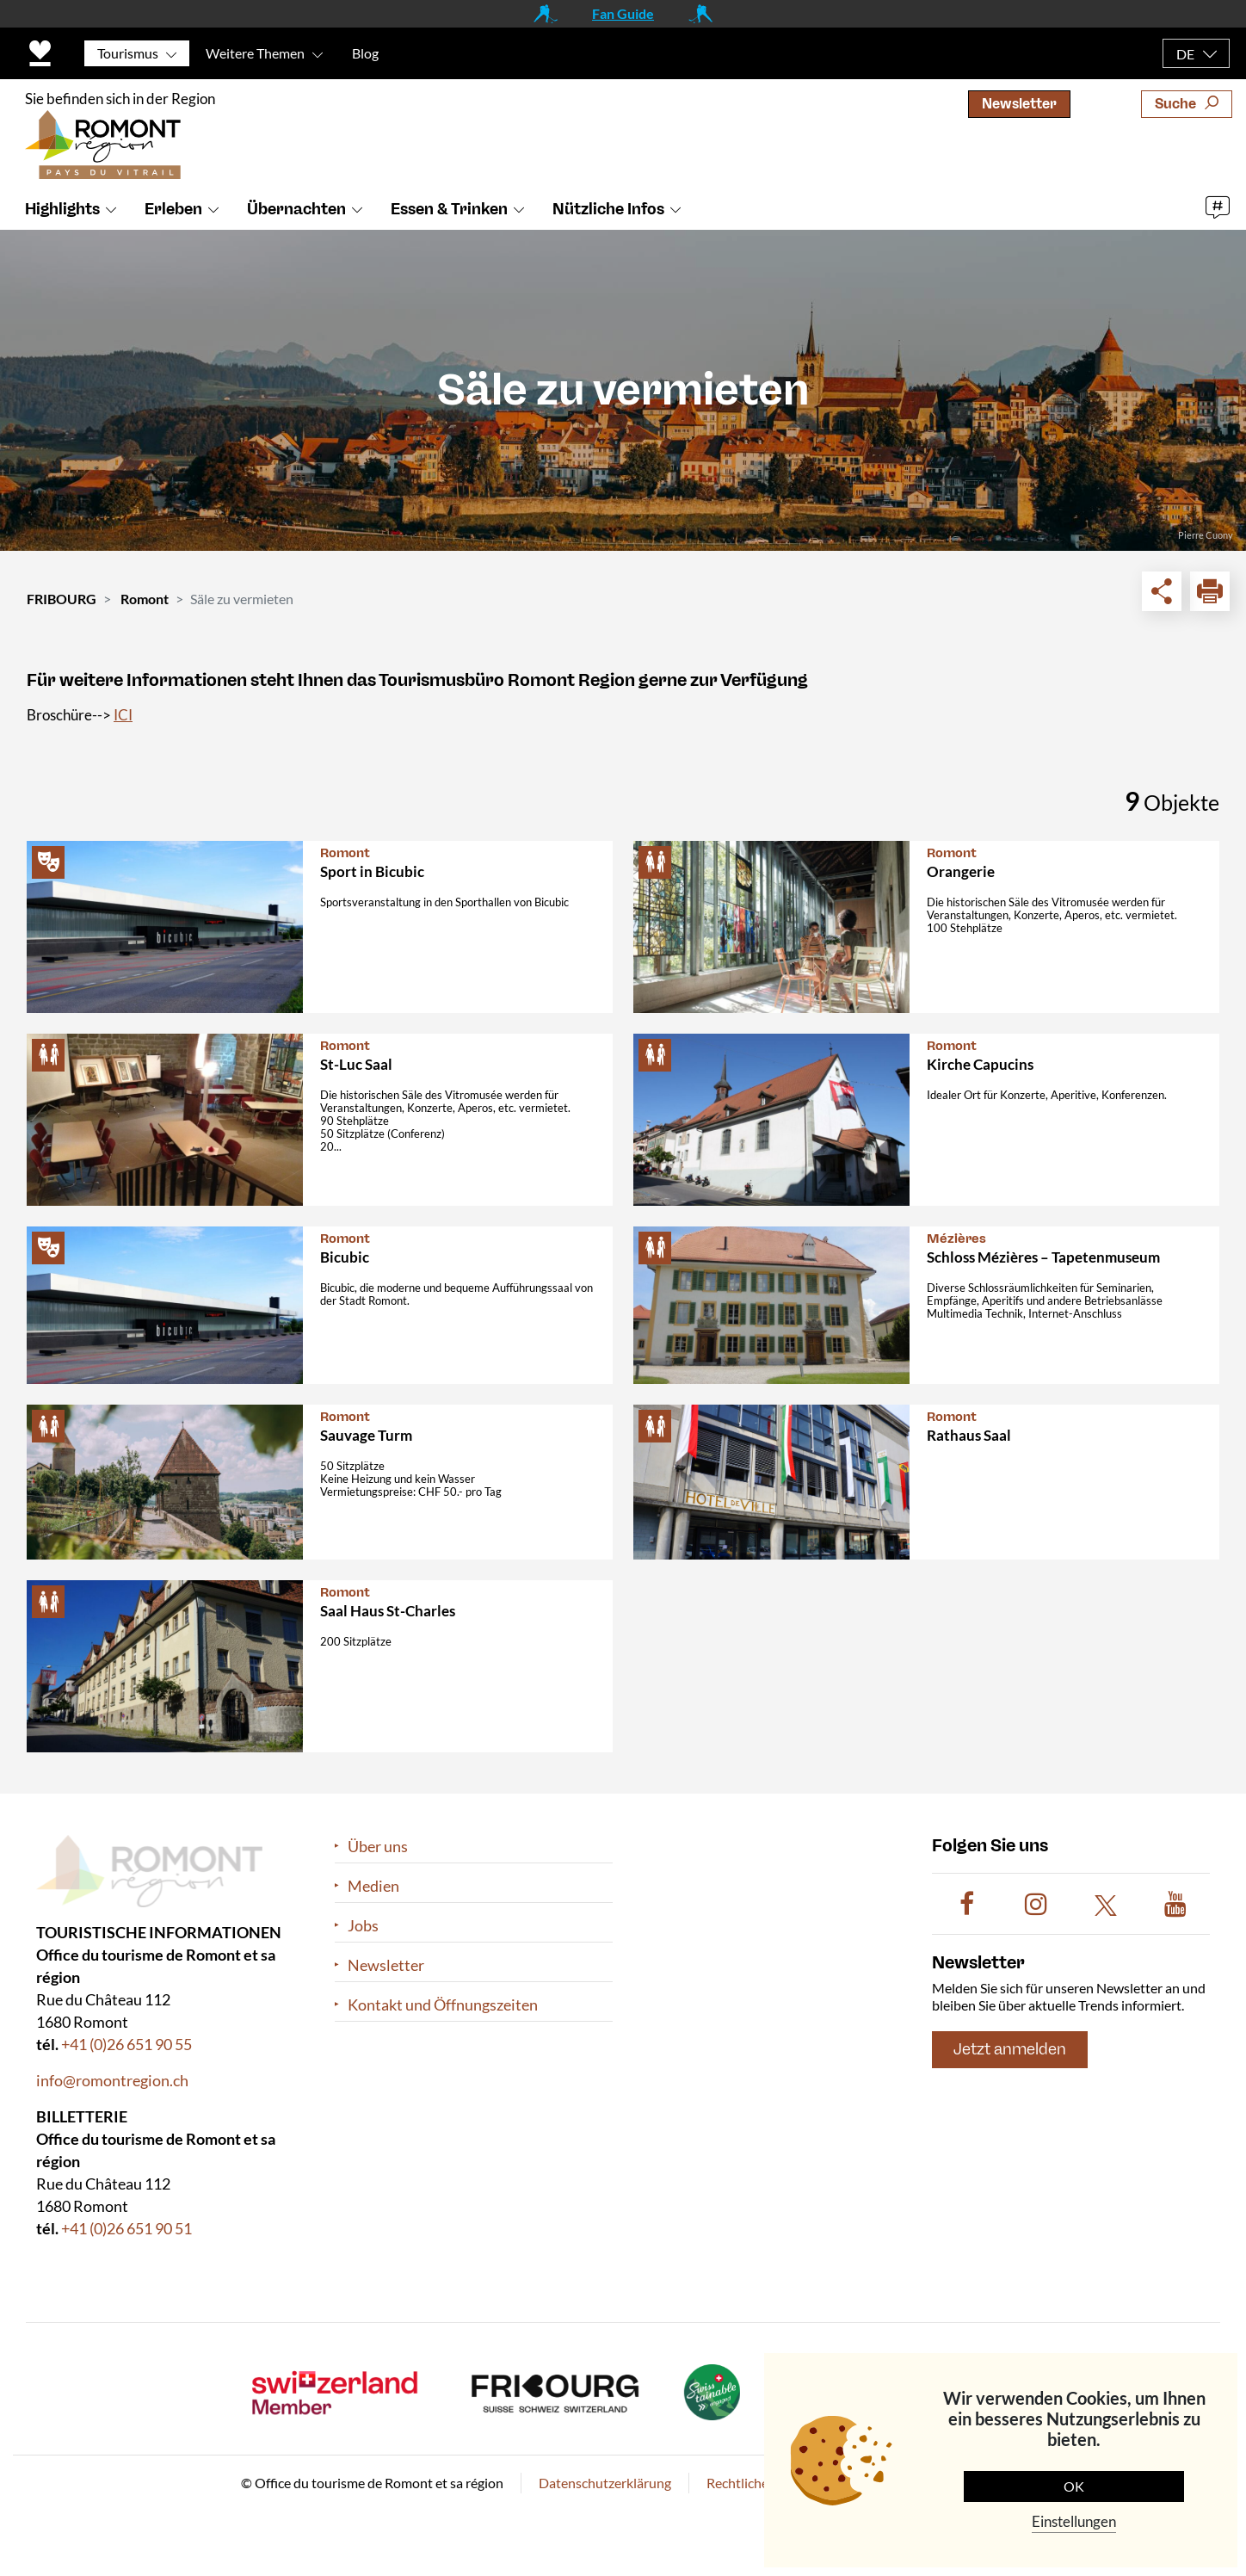 The image size is (1246, 2576). What do you see at coordinates (1185, 54) in the screenshot?
I see `DE` at bounding box center [1185, 54].